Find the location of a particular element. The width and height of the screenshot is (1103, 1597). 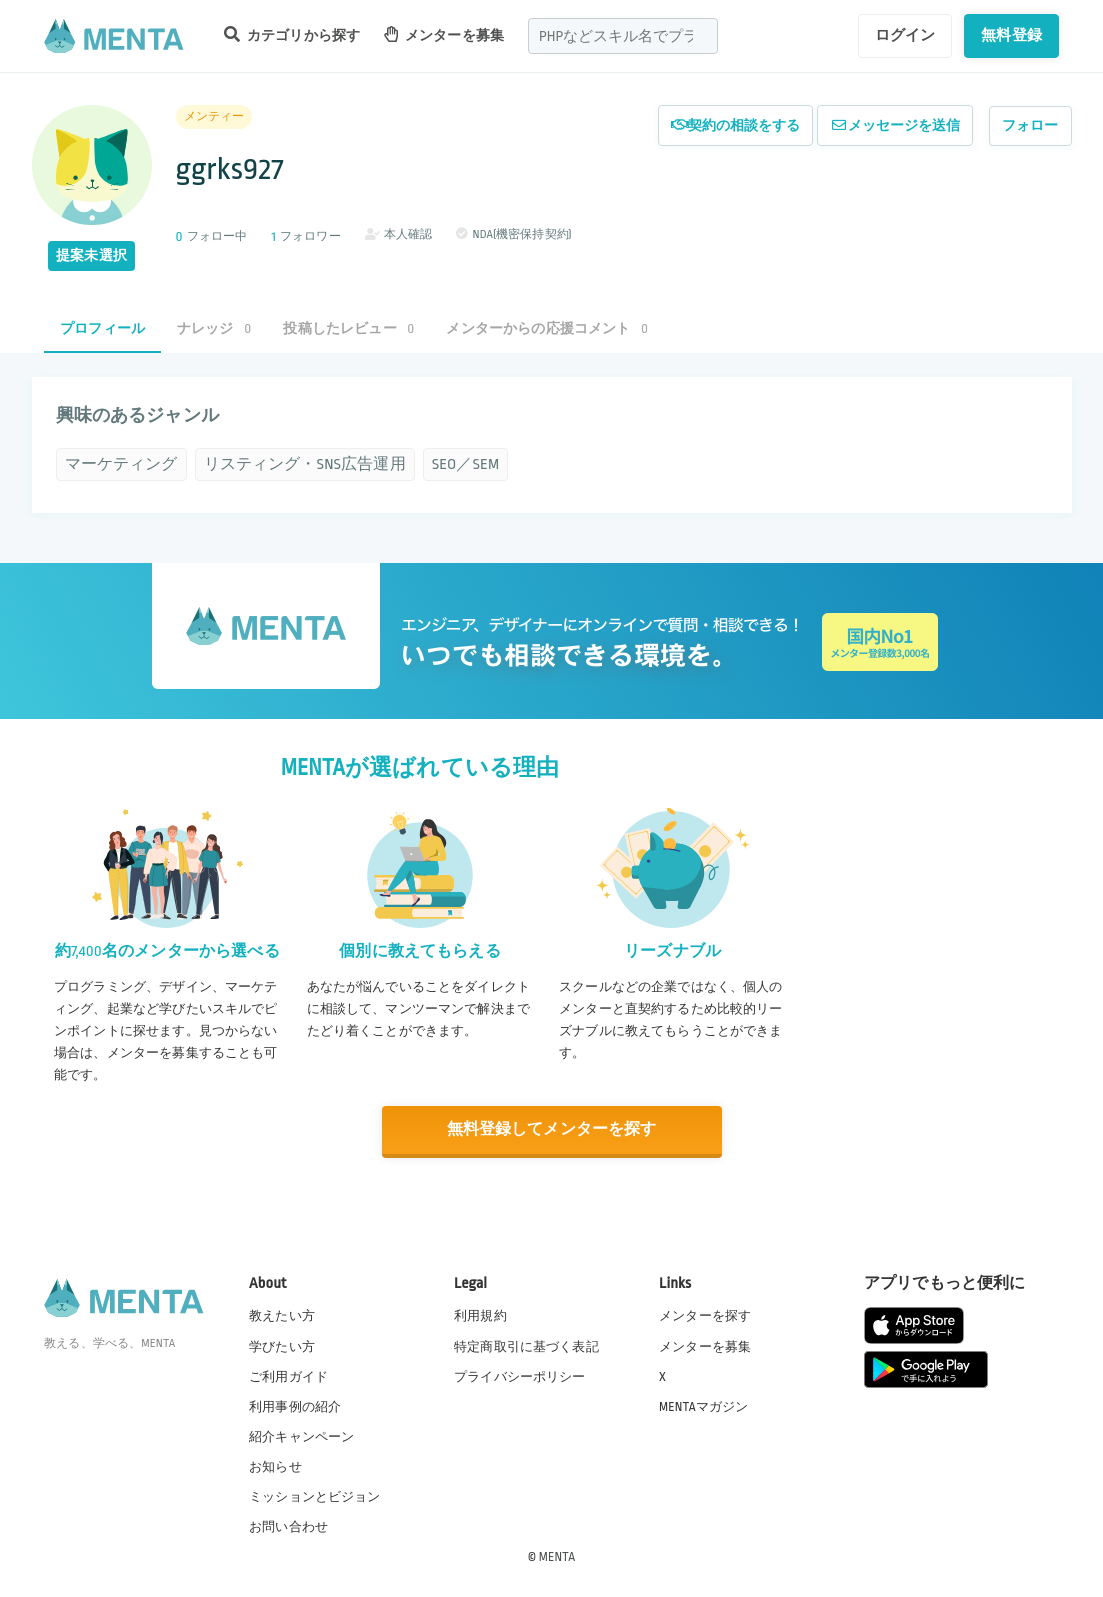

お問い合わせ is located at coordinates (288, 1526).